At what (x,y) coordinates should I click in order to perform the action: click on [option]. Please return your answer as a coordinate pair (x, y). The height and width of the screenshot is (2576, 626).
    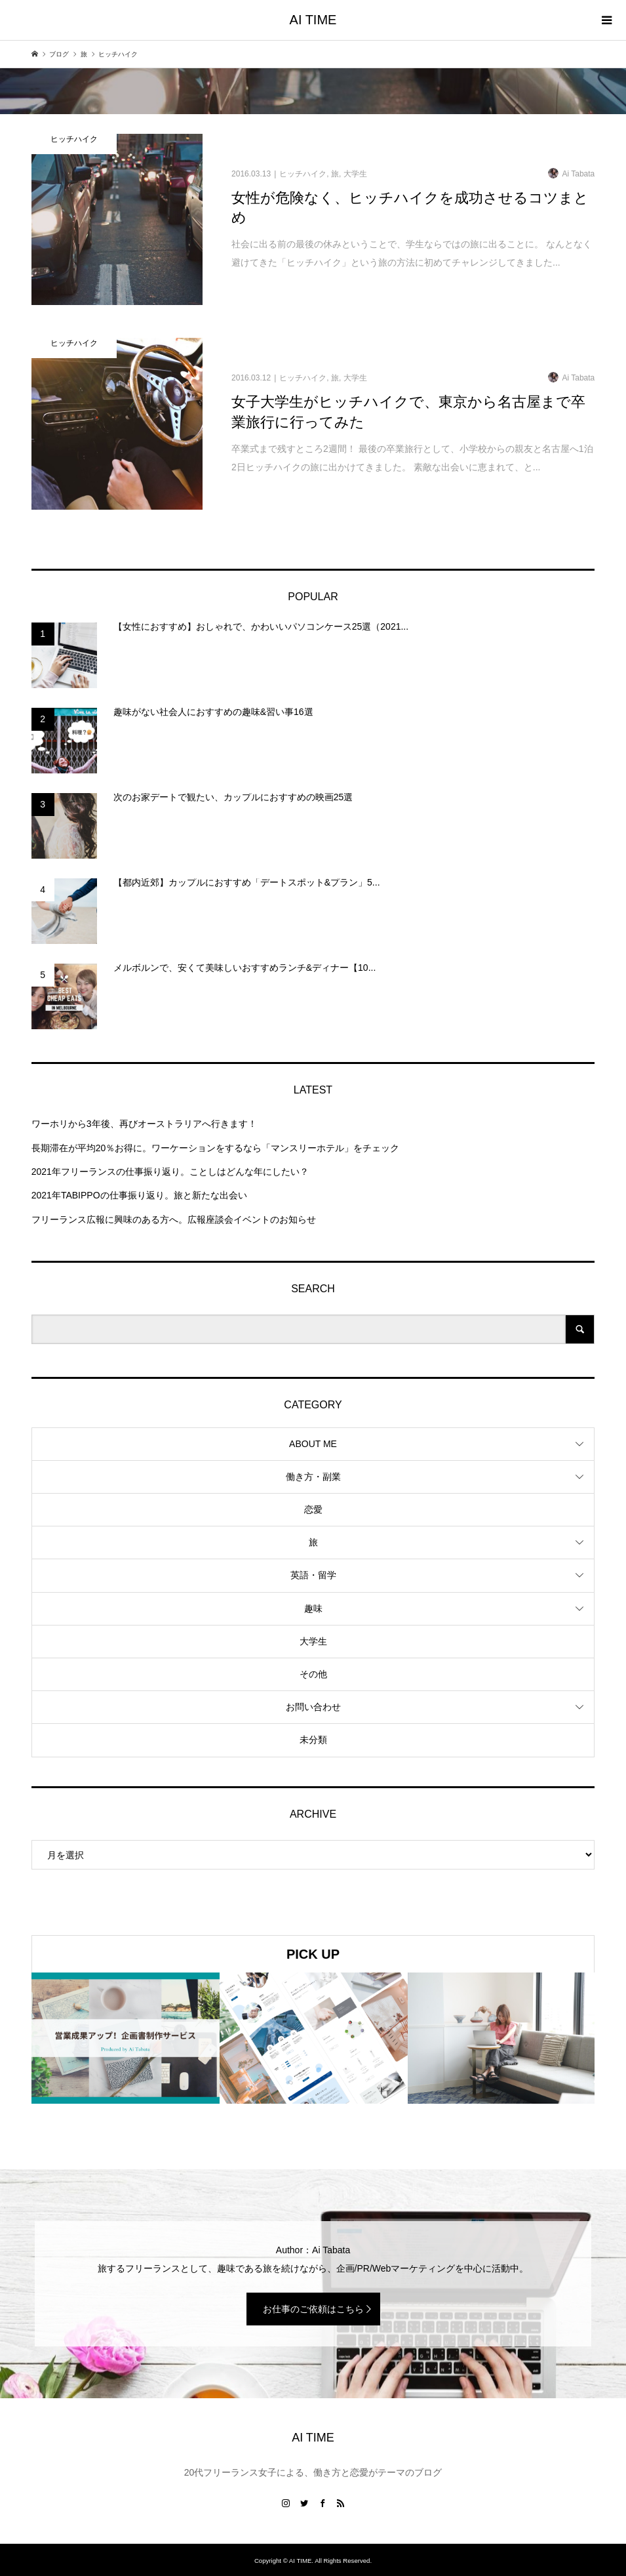
    Looking at the image, I should click on (125, 2038).